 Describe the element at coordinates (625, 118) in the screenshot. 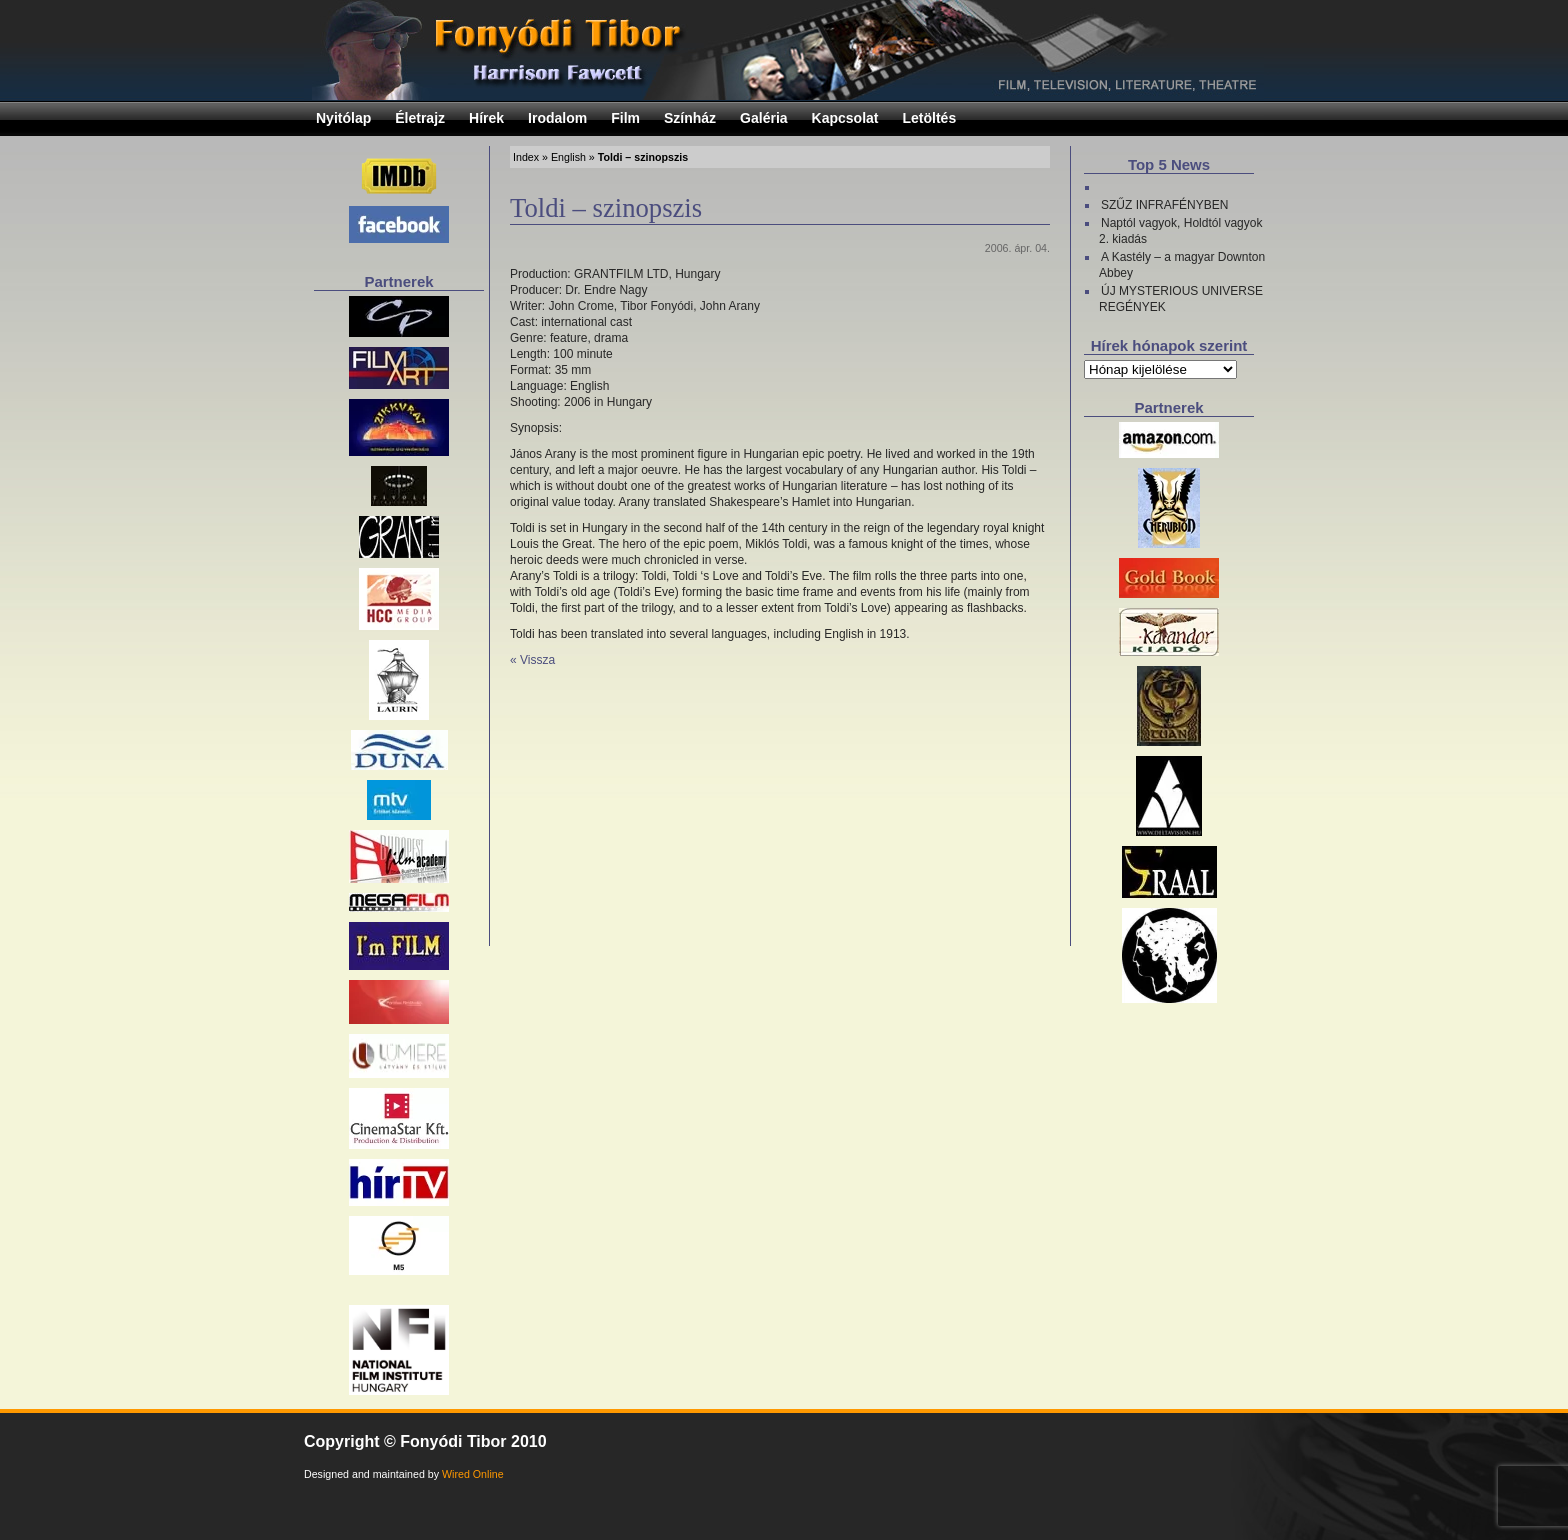

I see `Film` at that location.